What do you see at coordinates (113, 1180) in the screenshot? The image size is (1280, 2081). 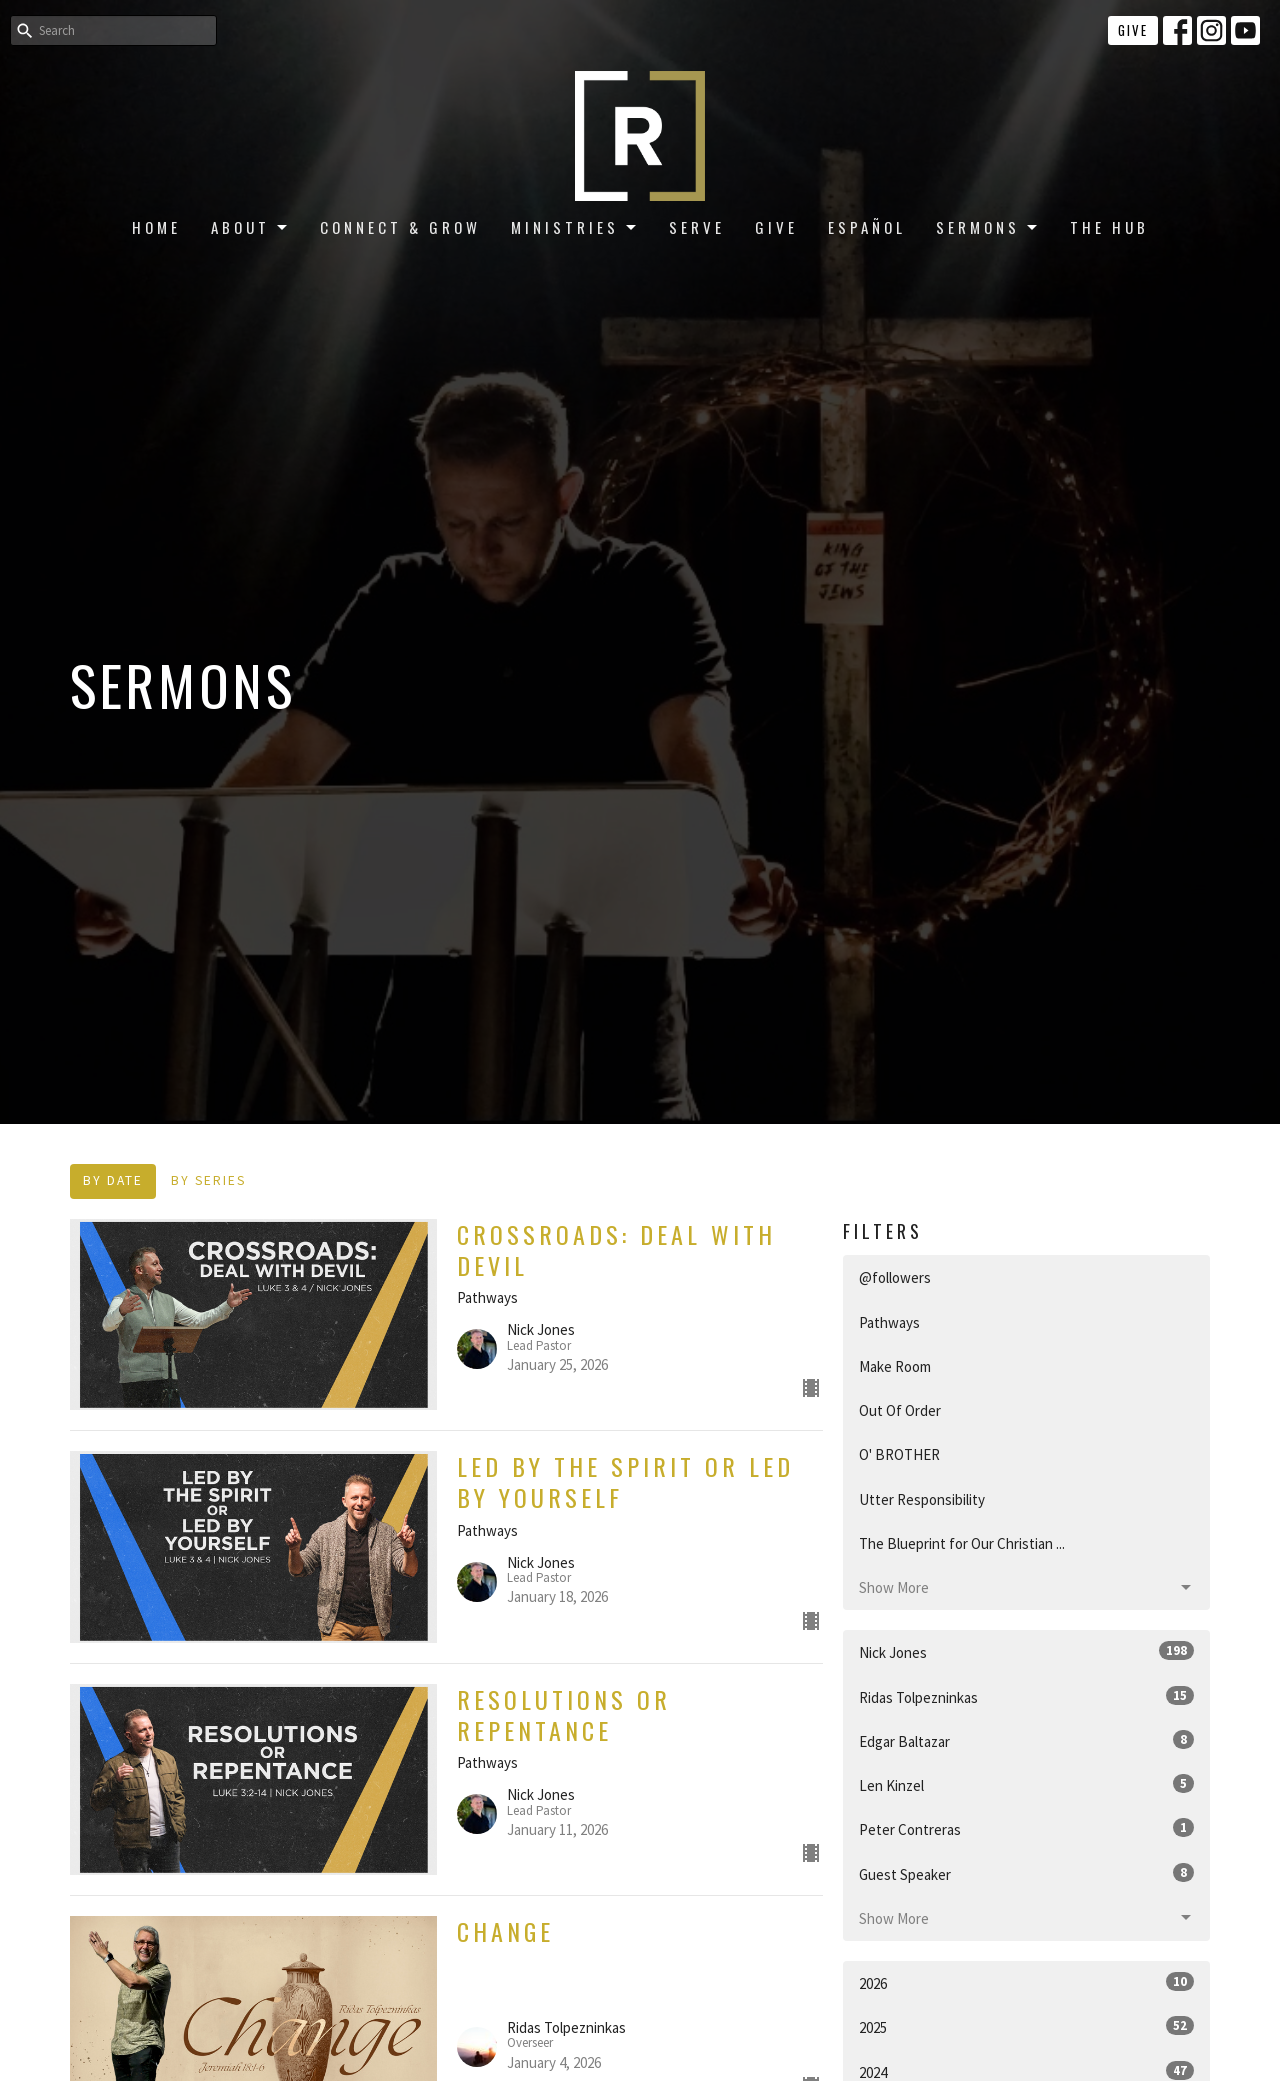 I see `By Date` at bounding box center [113, 1180].